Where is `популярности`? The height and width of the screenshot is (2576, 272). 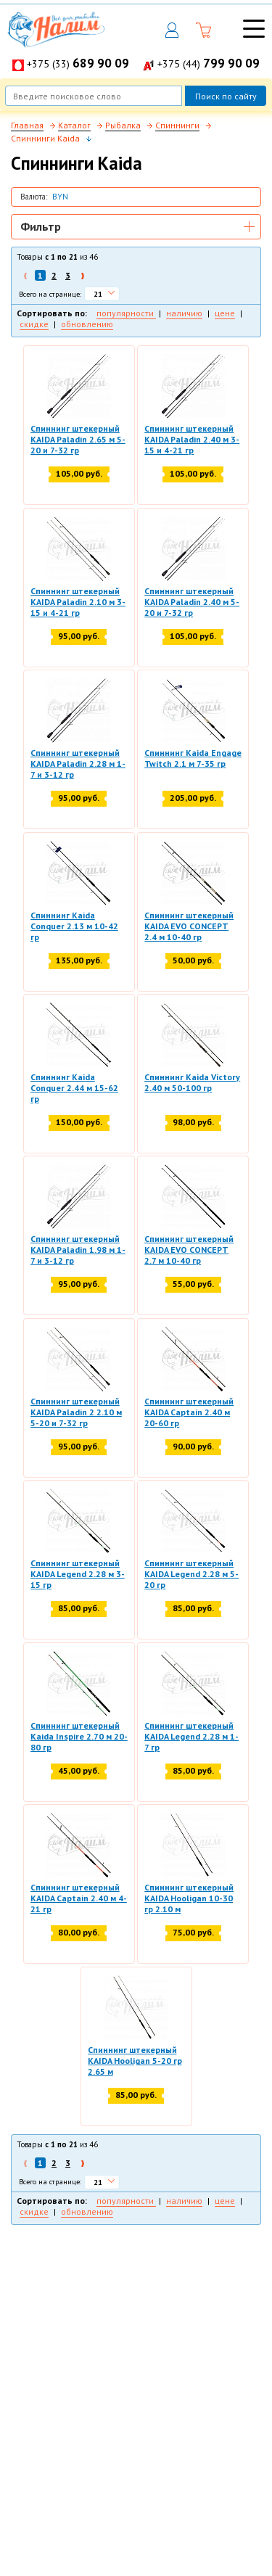
популярности is located at coordinates (126, 313).